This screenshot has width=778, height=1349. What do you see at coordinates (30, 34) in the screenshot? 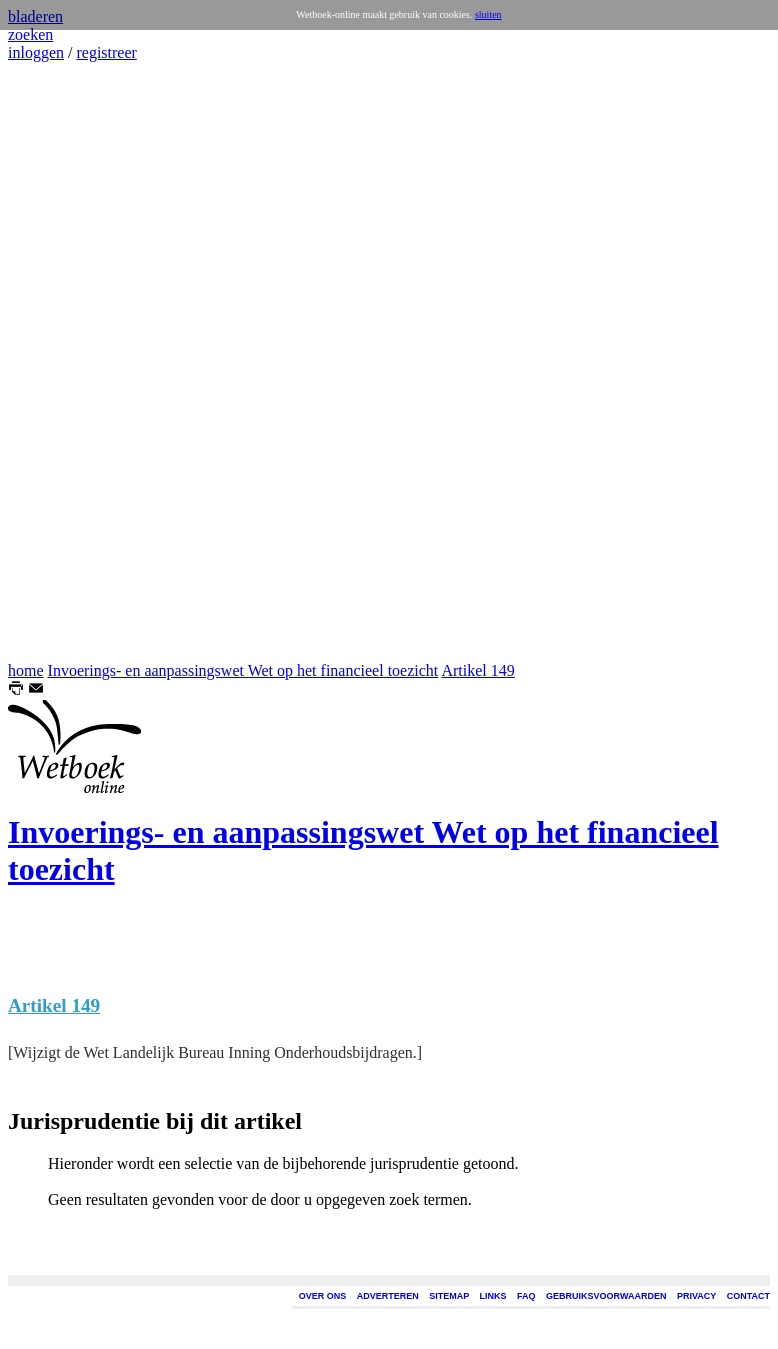
I see `zoeken` at bounding box center [30, 34].